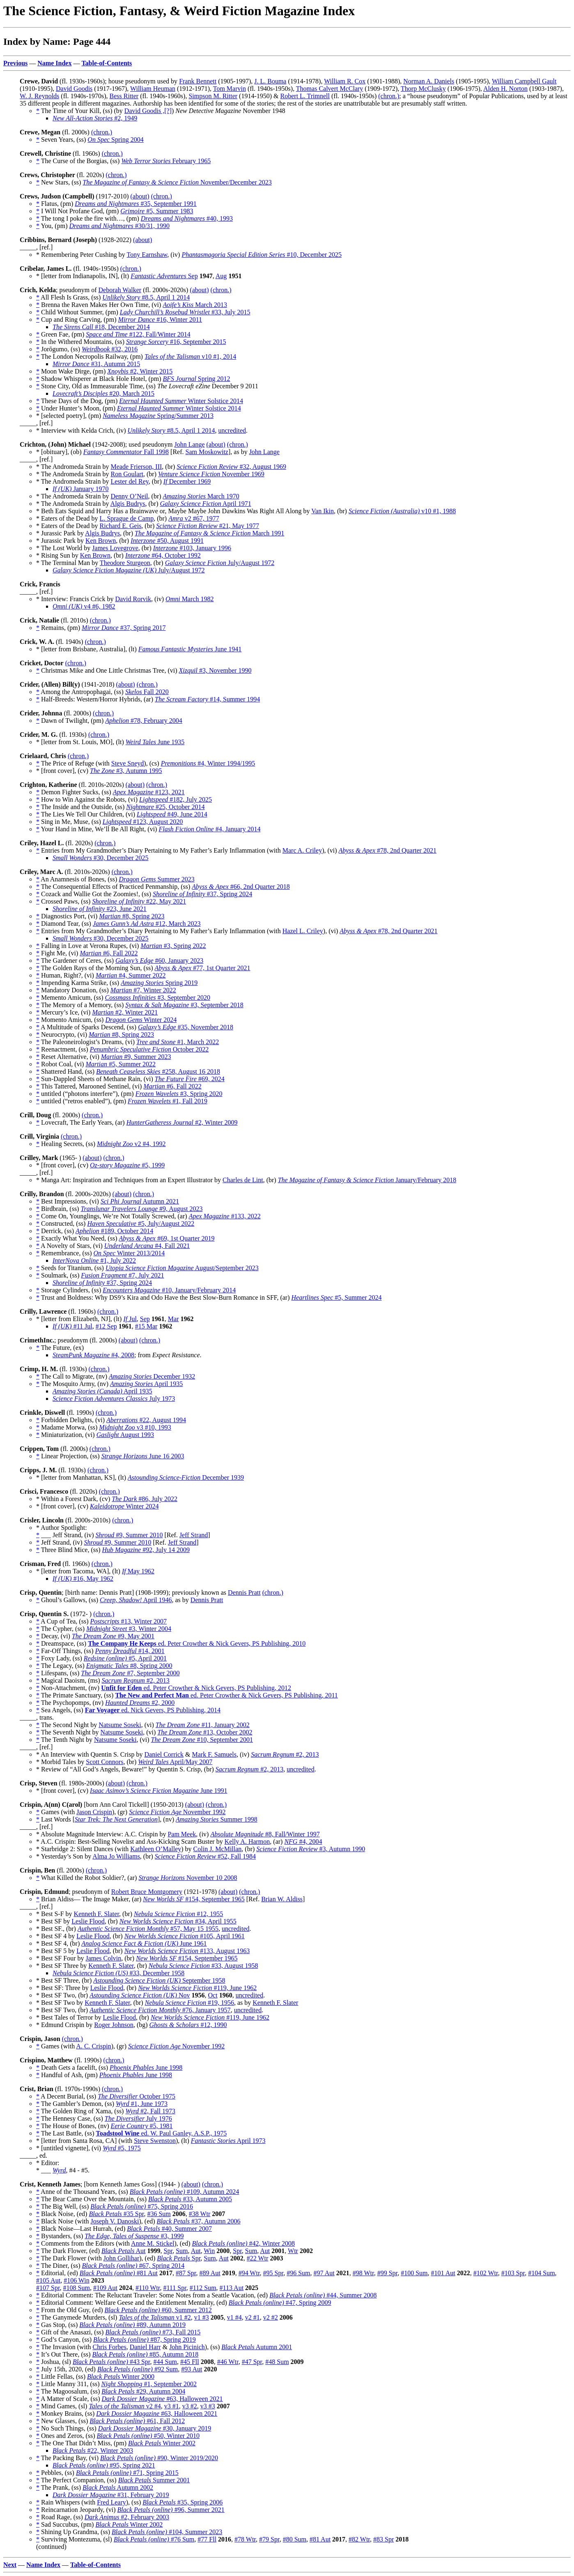 The height and width of the screenshot is (2576, 574). I want to click on April 1946, so click(136, 1599).